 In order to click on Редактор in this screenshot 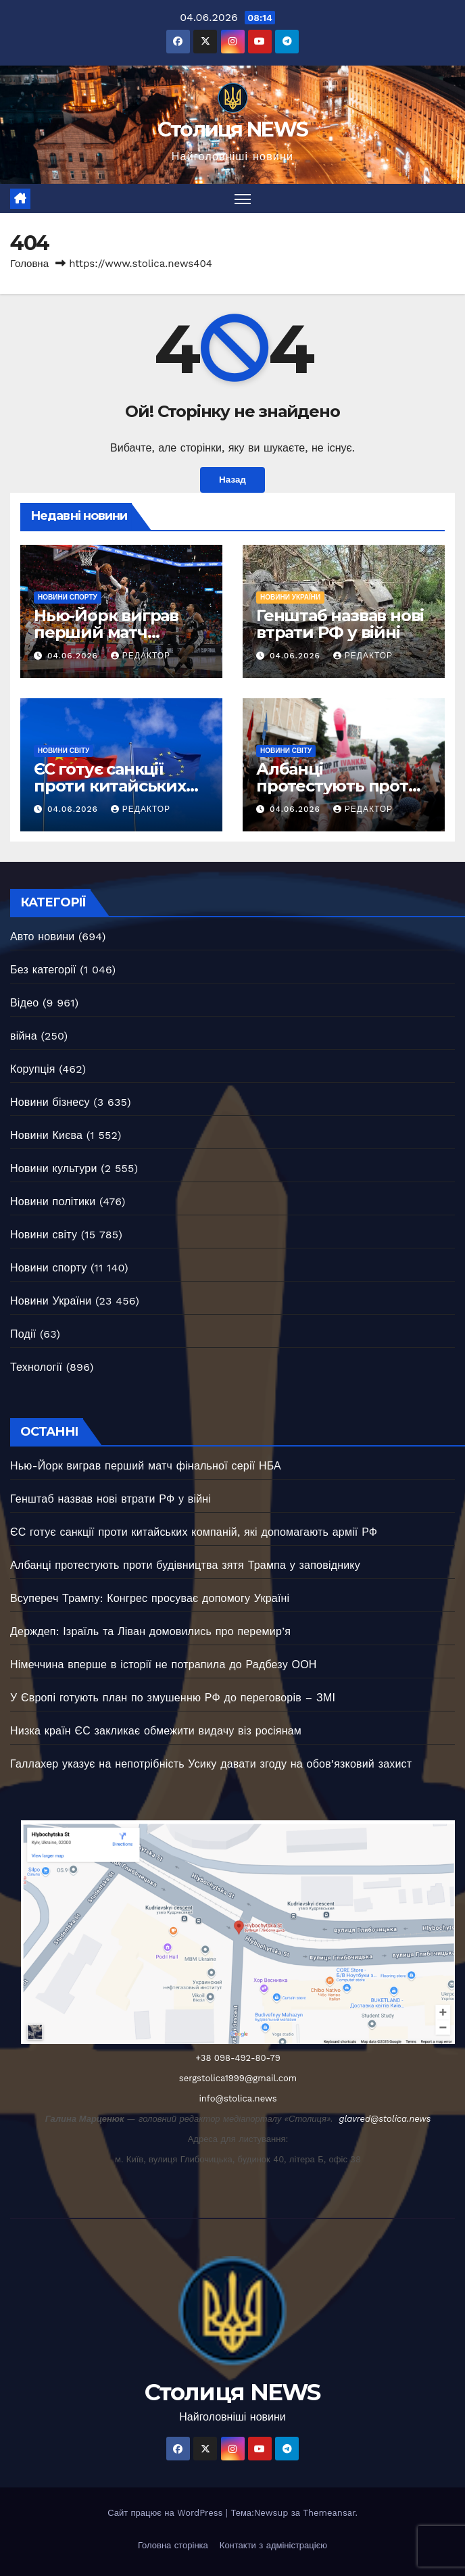, I will do `click(140, 656)`.